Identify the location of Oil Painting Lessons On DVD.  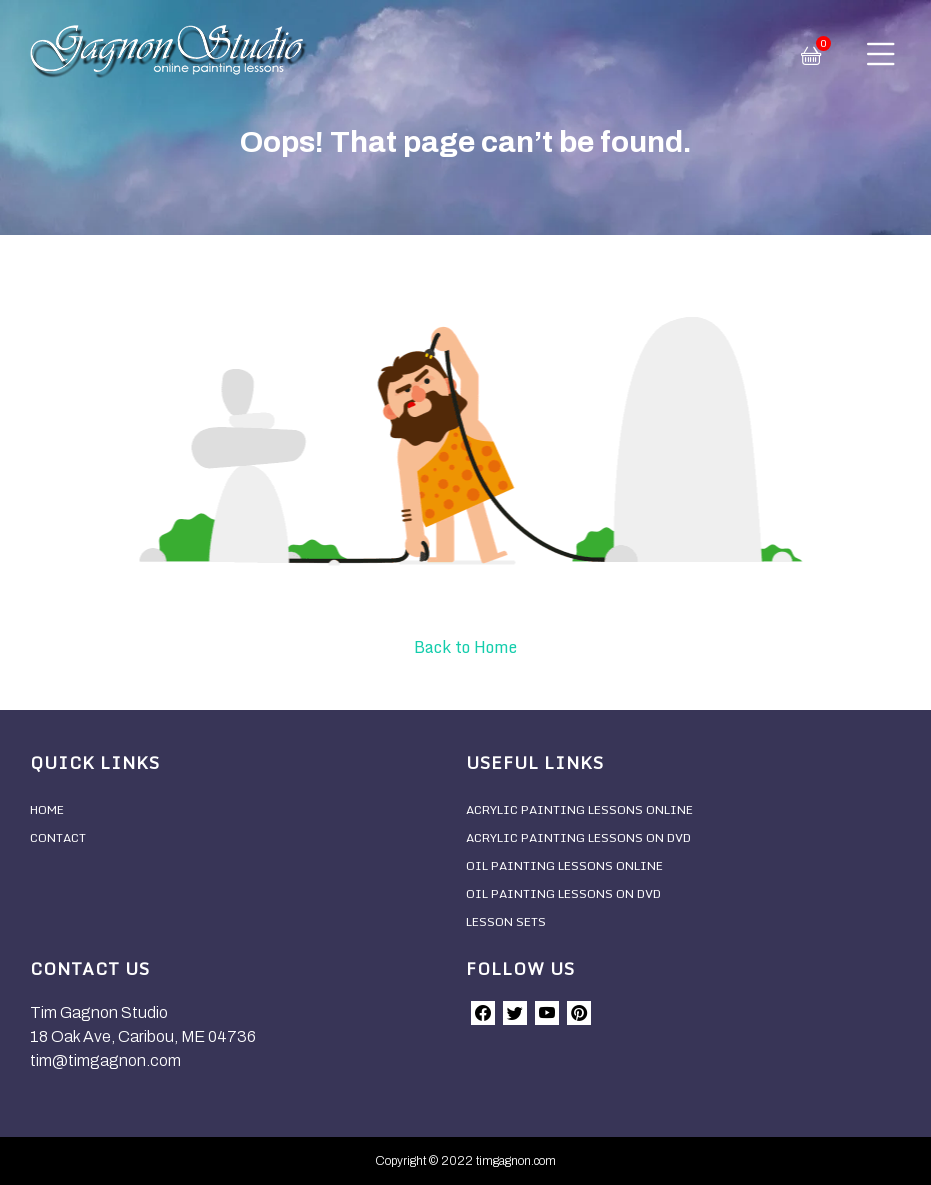
(563, 893).